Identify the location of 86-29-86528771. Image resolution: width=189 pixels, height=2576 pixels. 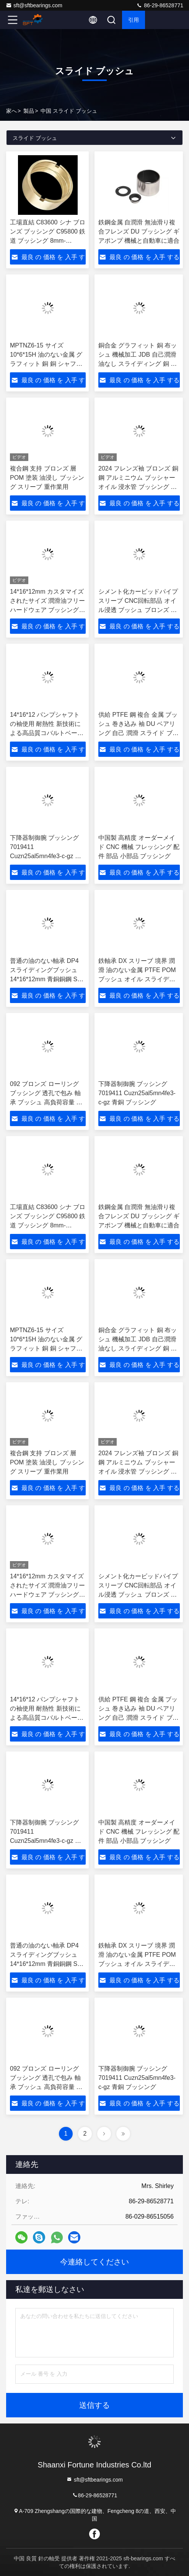
(159, 5).